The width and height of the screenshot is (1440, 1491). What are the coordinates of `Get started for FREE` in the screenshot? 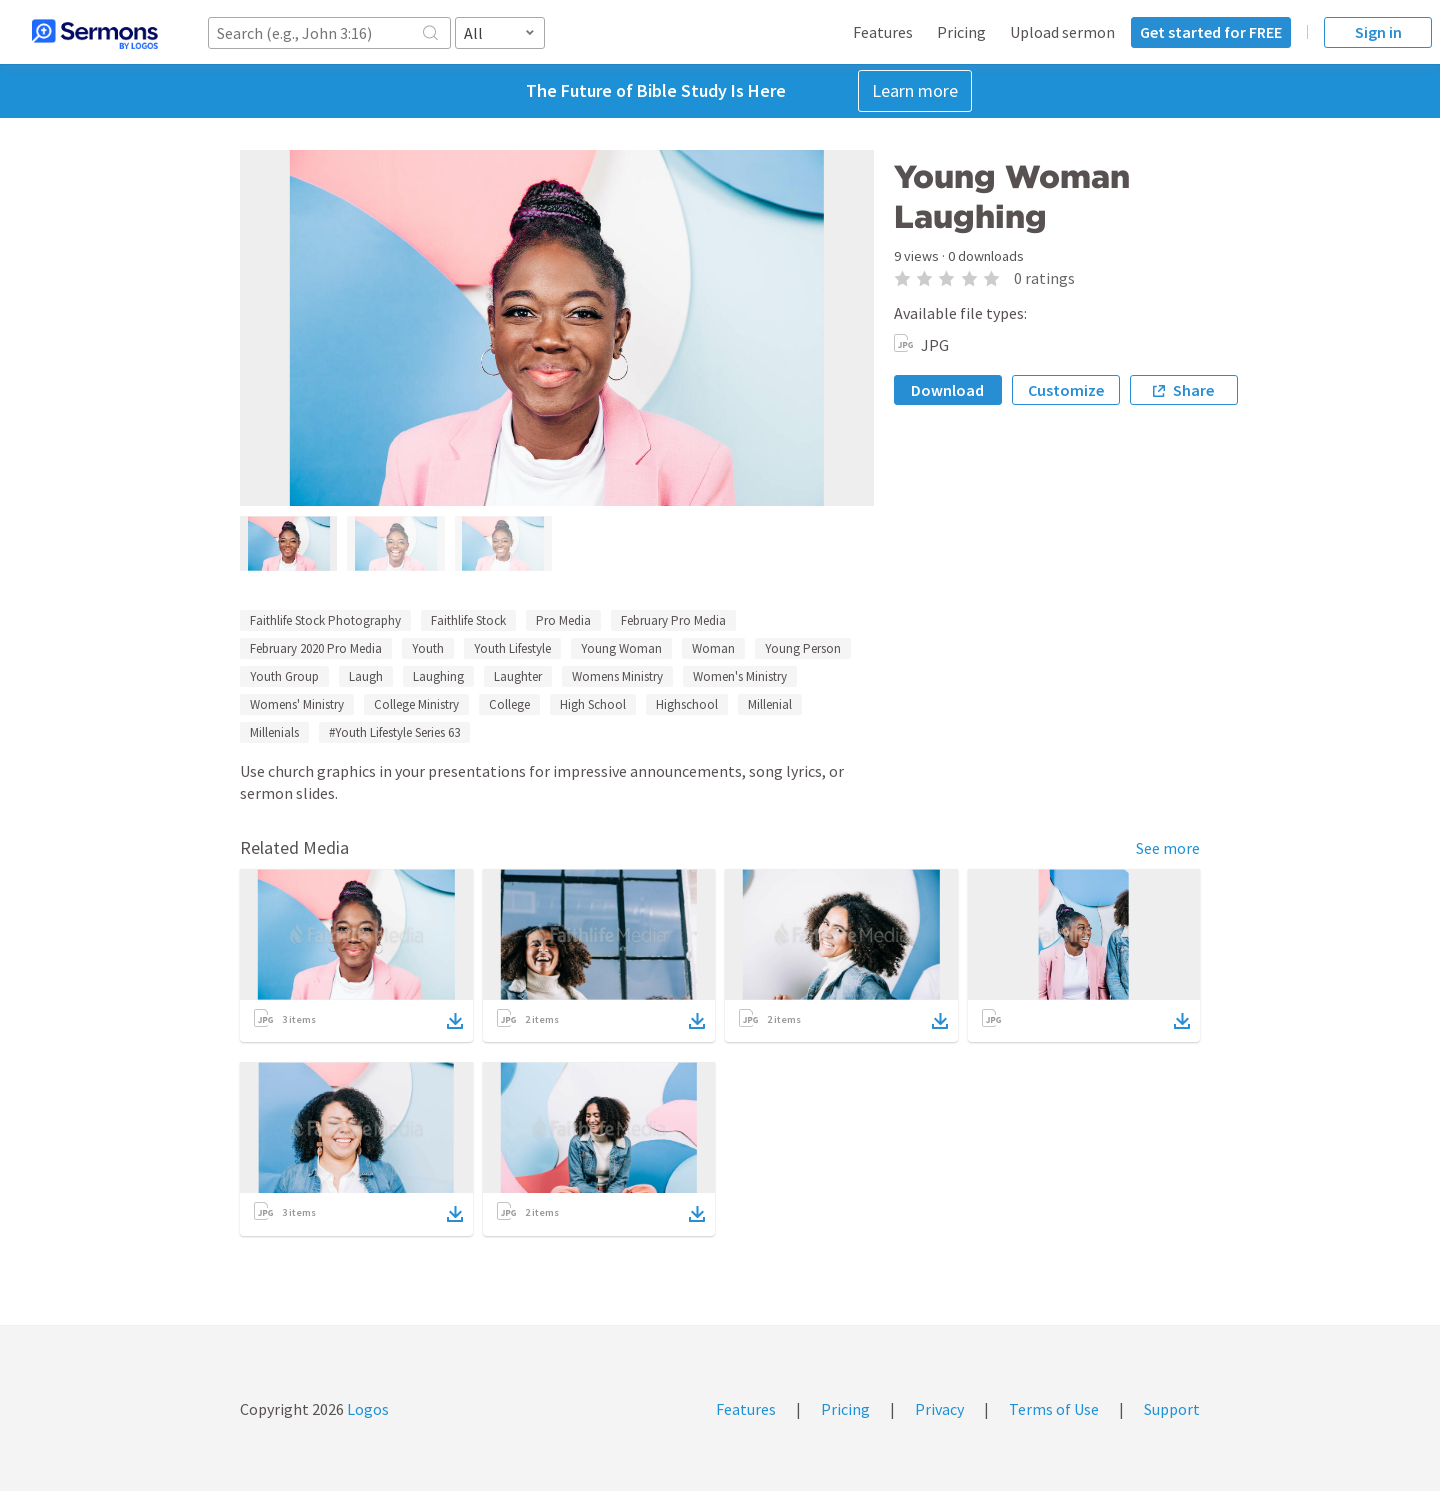 It's located at (1211, 32).